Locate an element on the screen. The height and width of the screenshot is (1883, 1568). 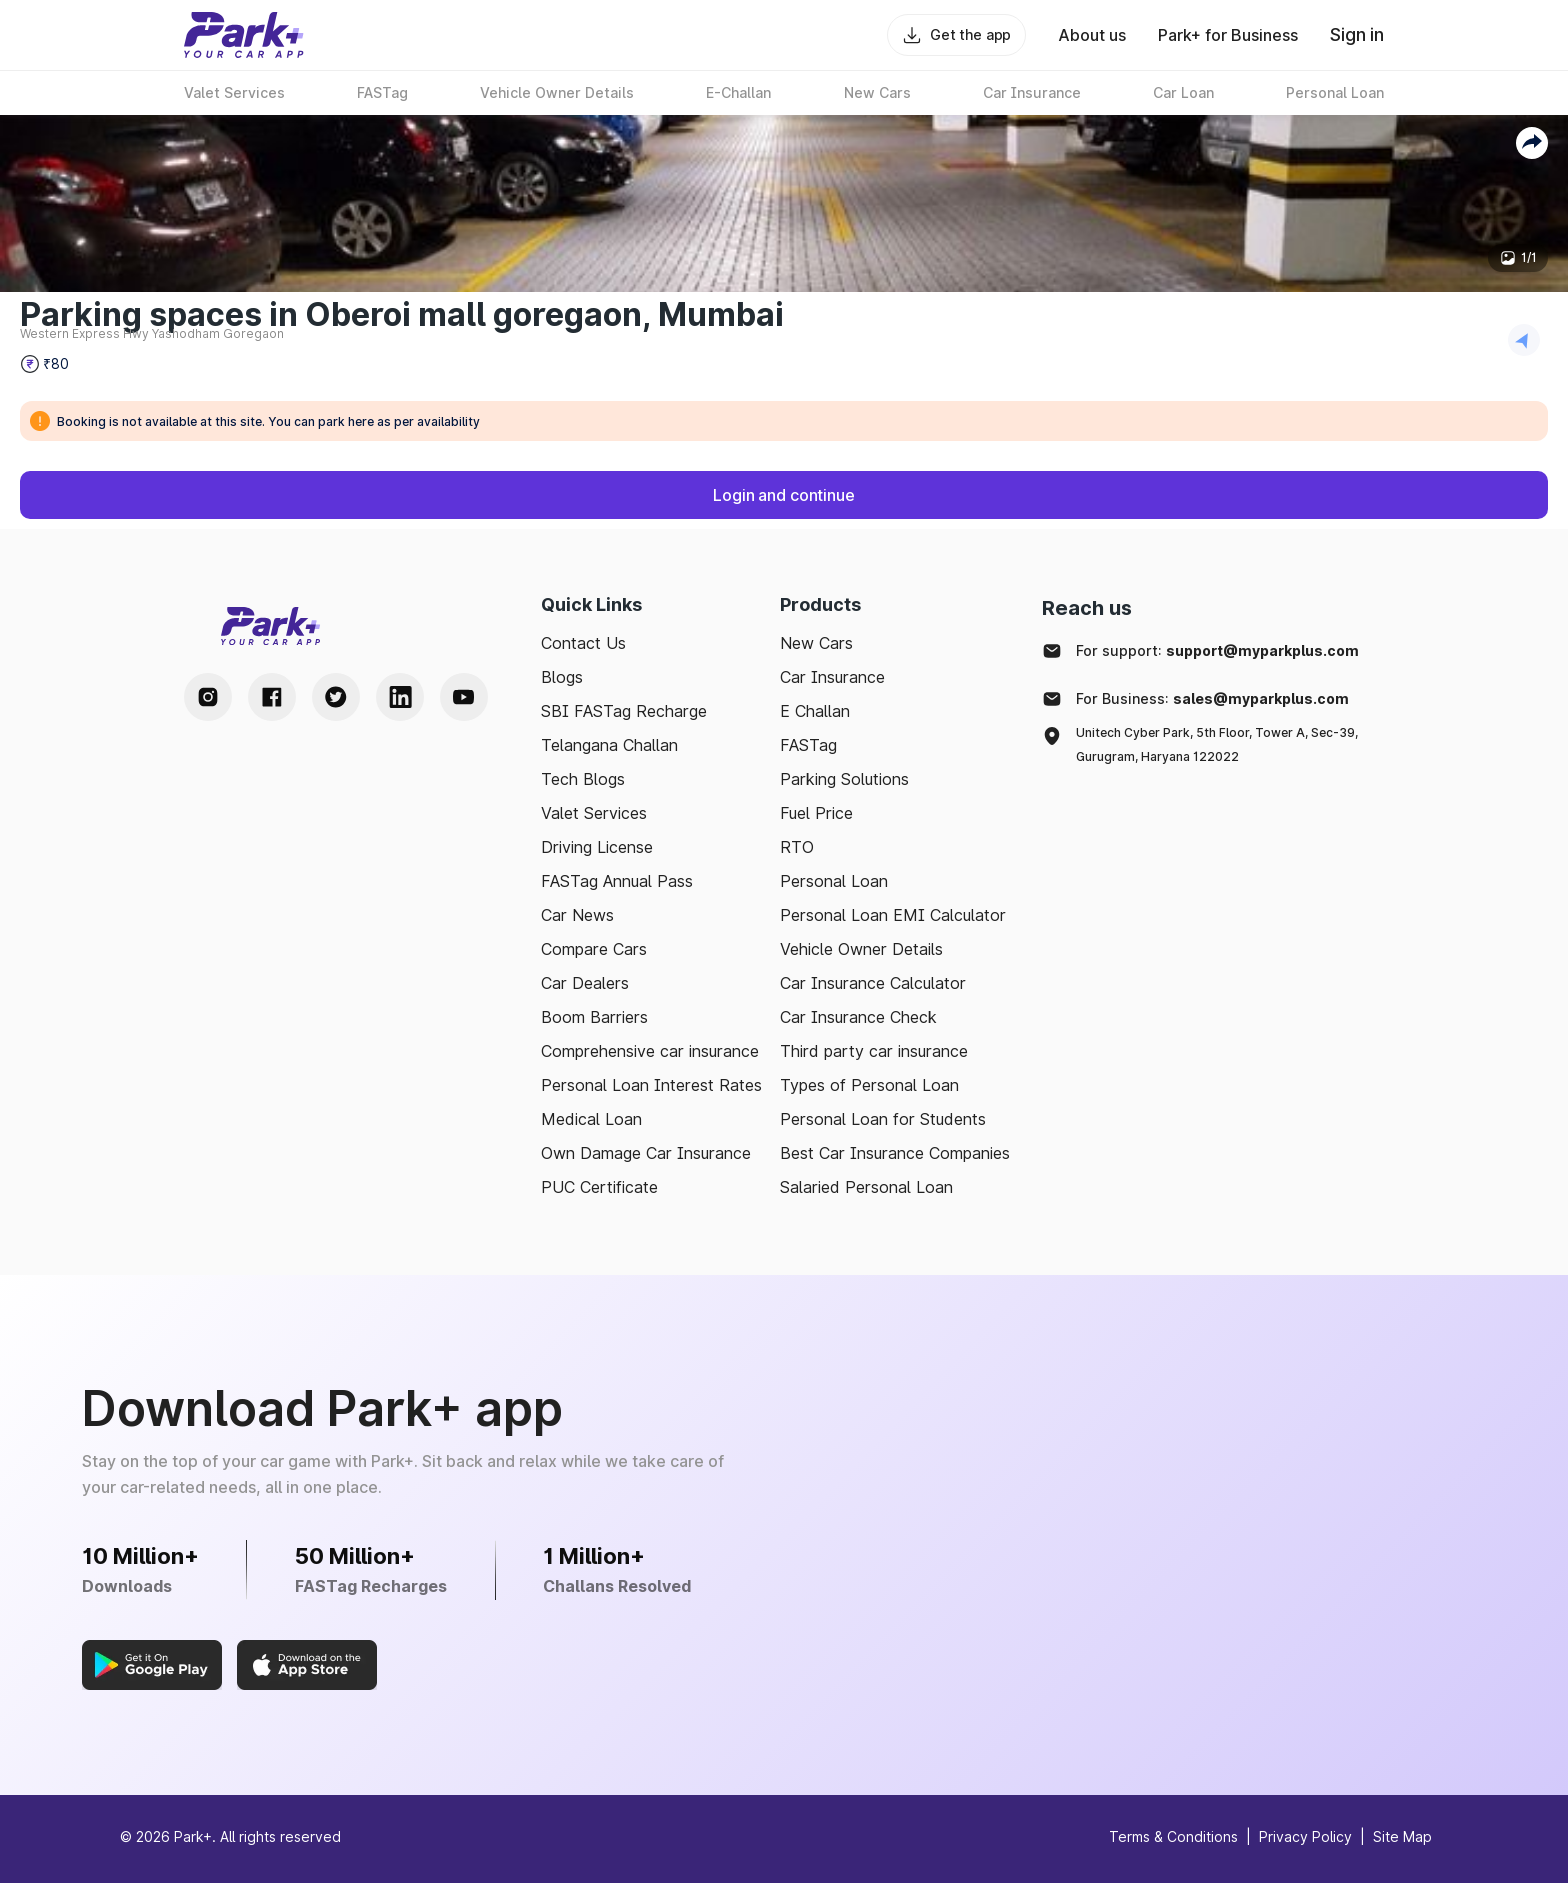
Fuel Price is located at coordinates (816, 813).